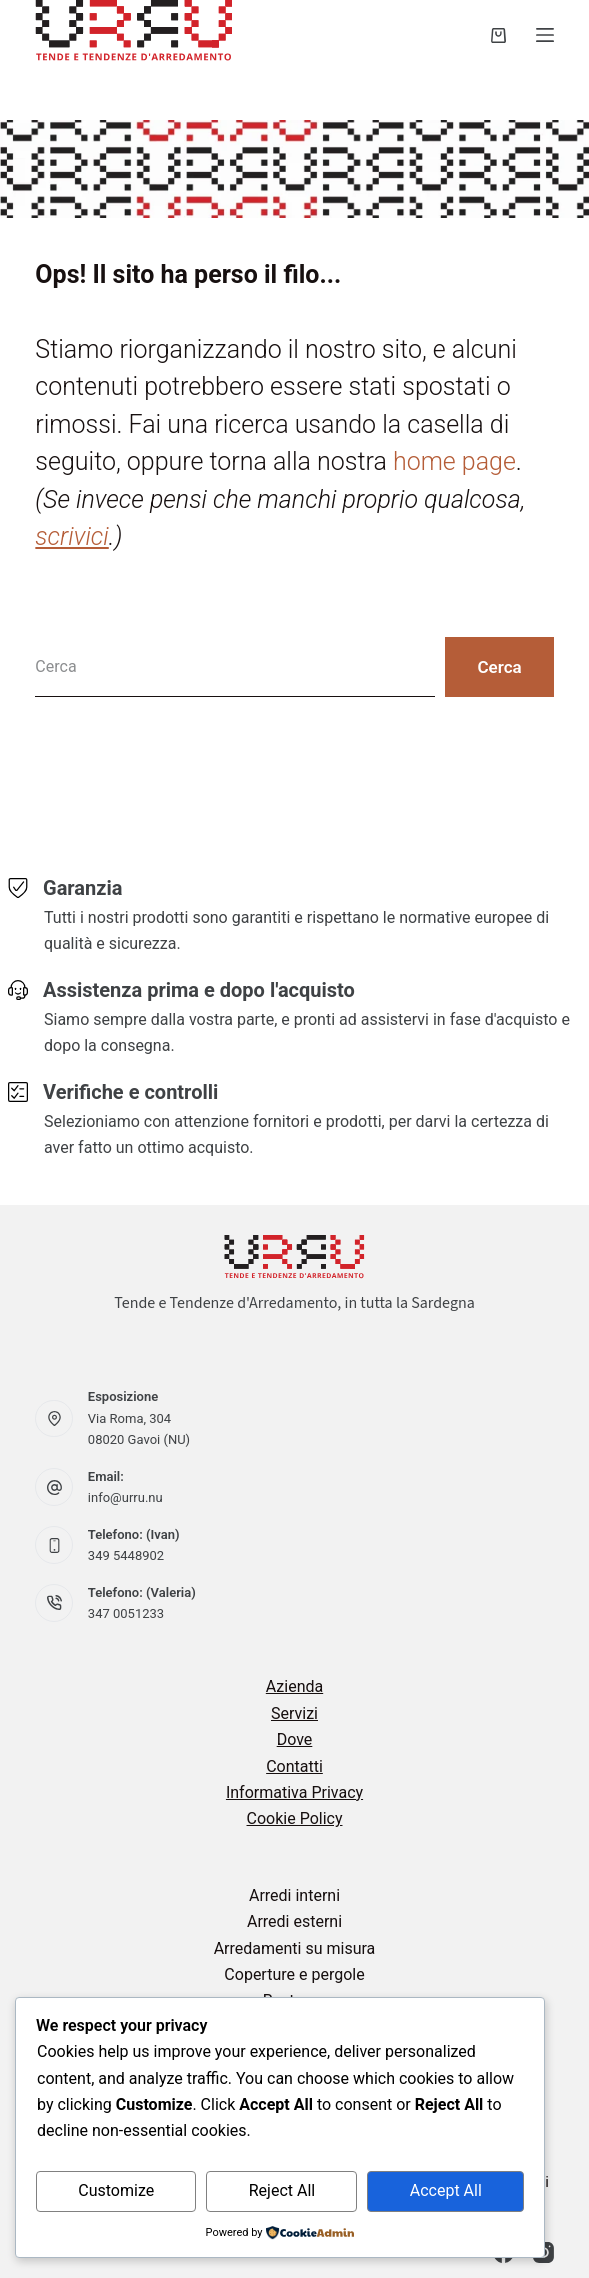  Describe the element at coordinates (294, 1974) in the screenshot. I see `Coperture e pergole` at that location.